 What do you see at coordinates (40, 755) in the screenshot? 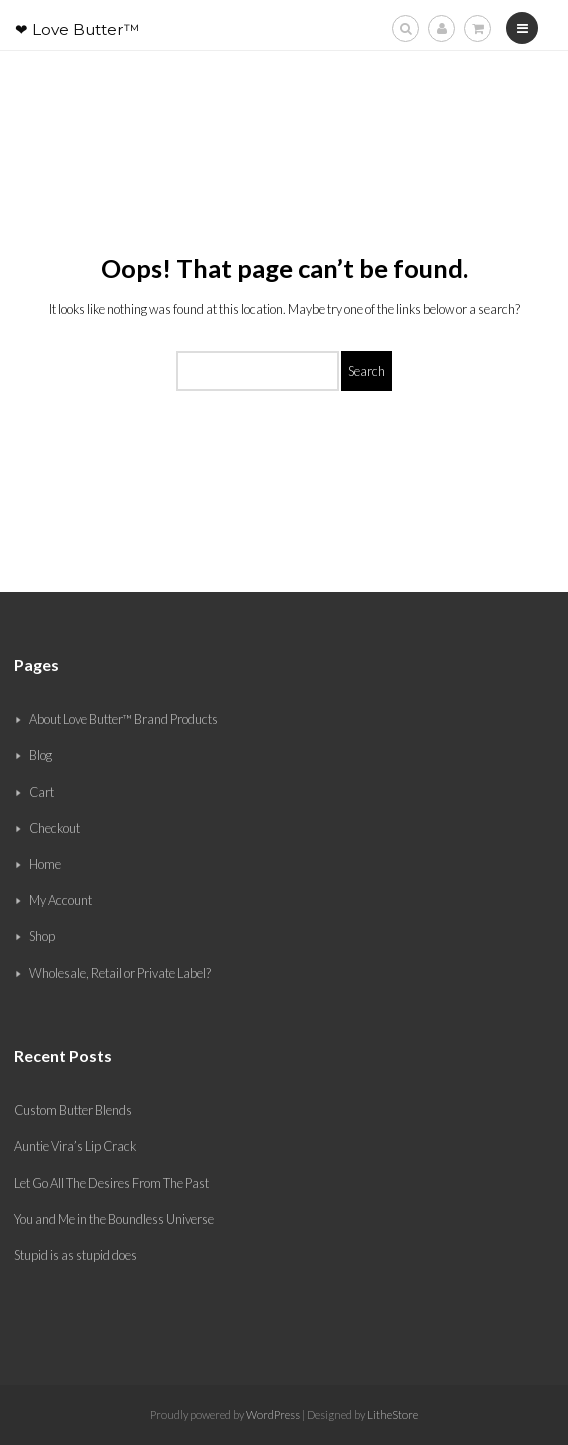
I see `Blog` at bounding box center [40, 755].